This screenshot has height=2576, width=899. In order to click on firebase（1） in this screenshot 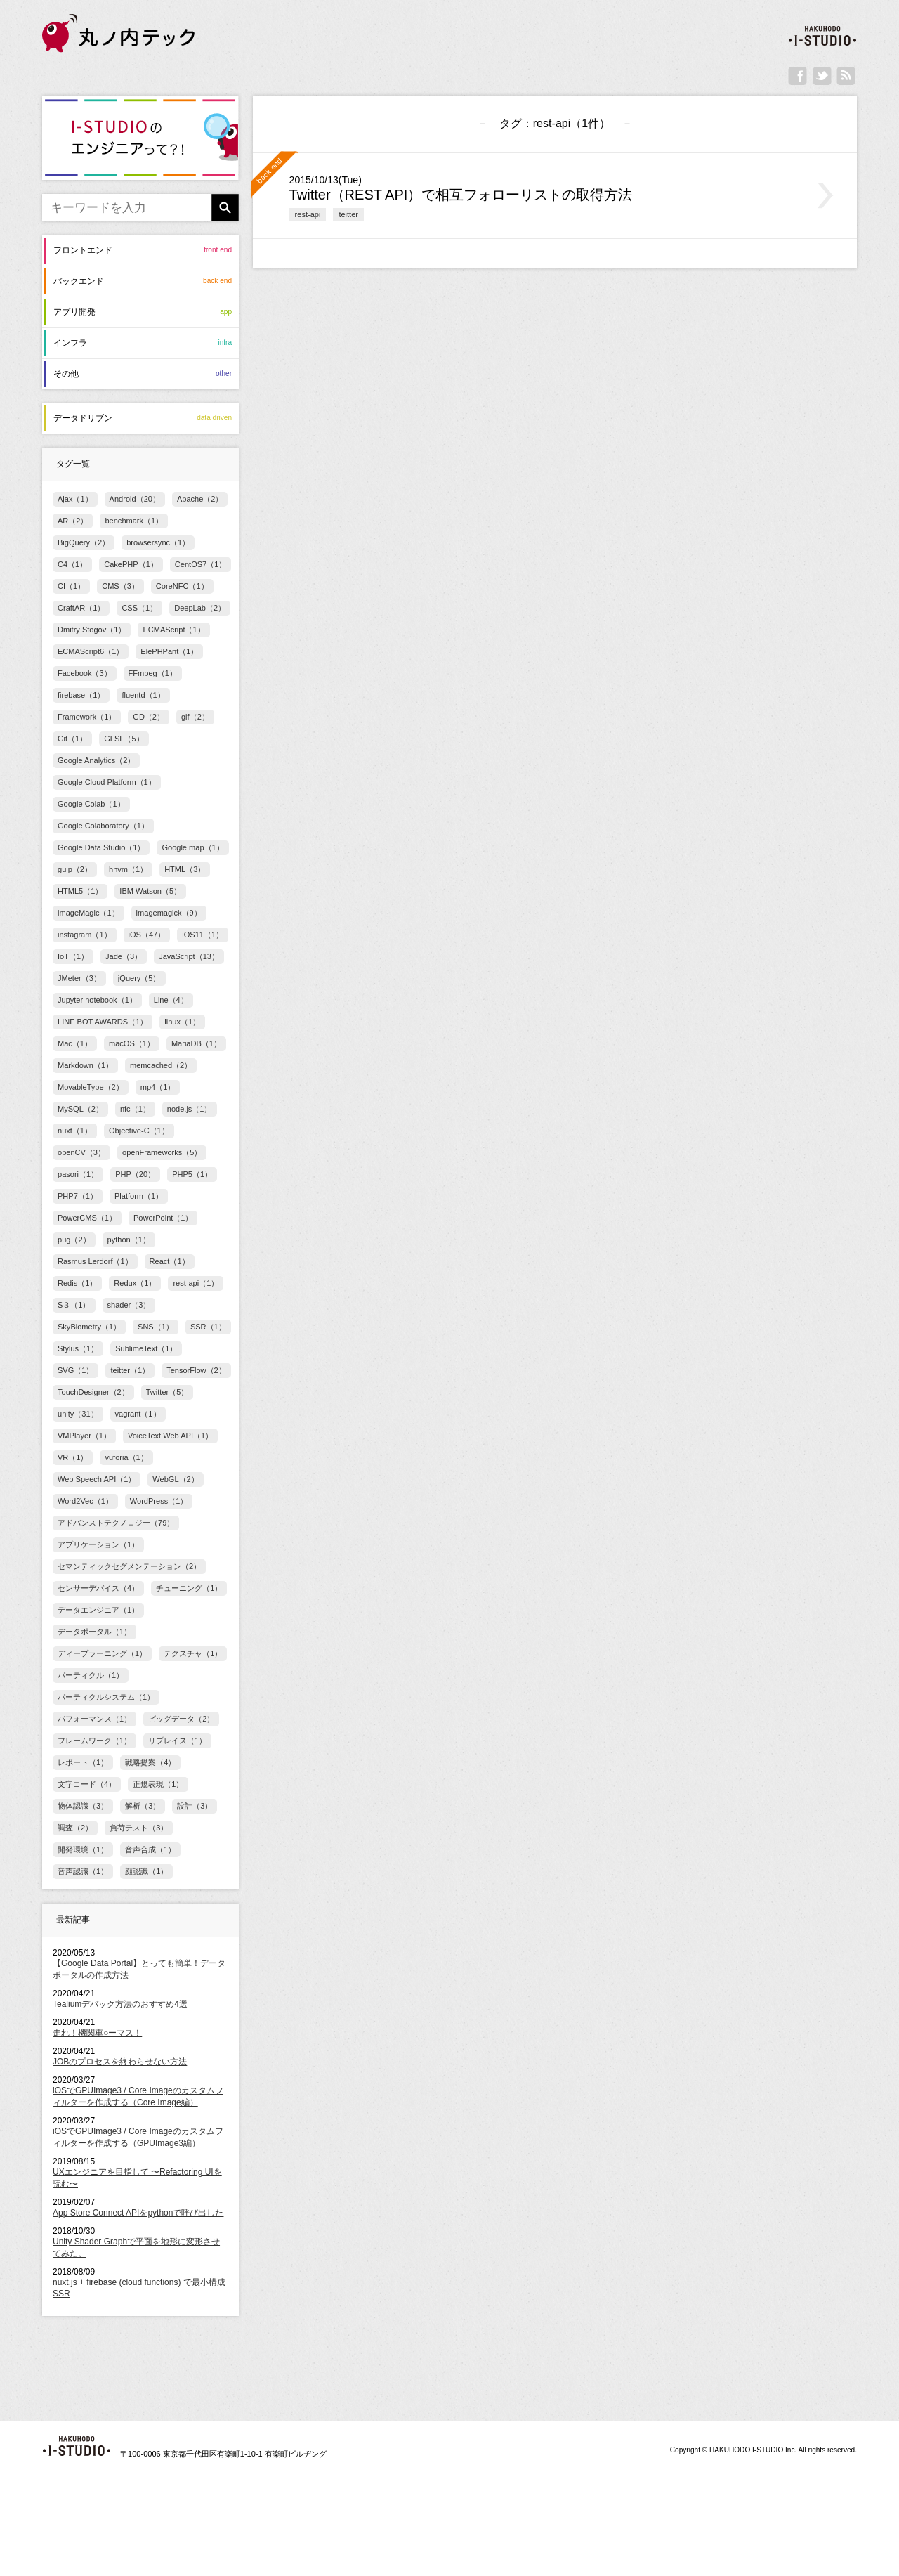, I will do `click(81, 695)`.